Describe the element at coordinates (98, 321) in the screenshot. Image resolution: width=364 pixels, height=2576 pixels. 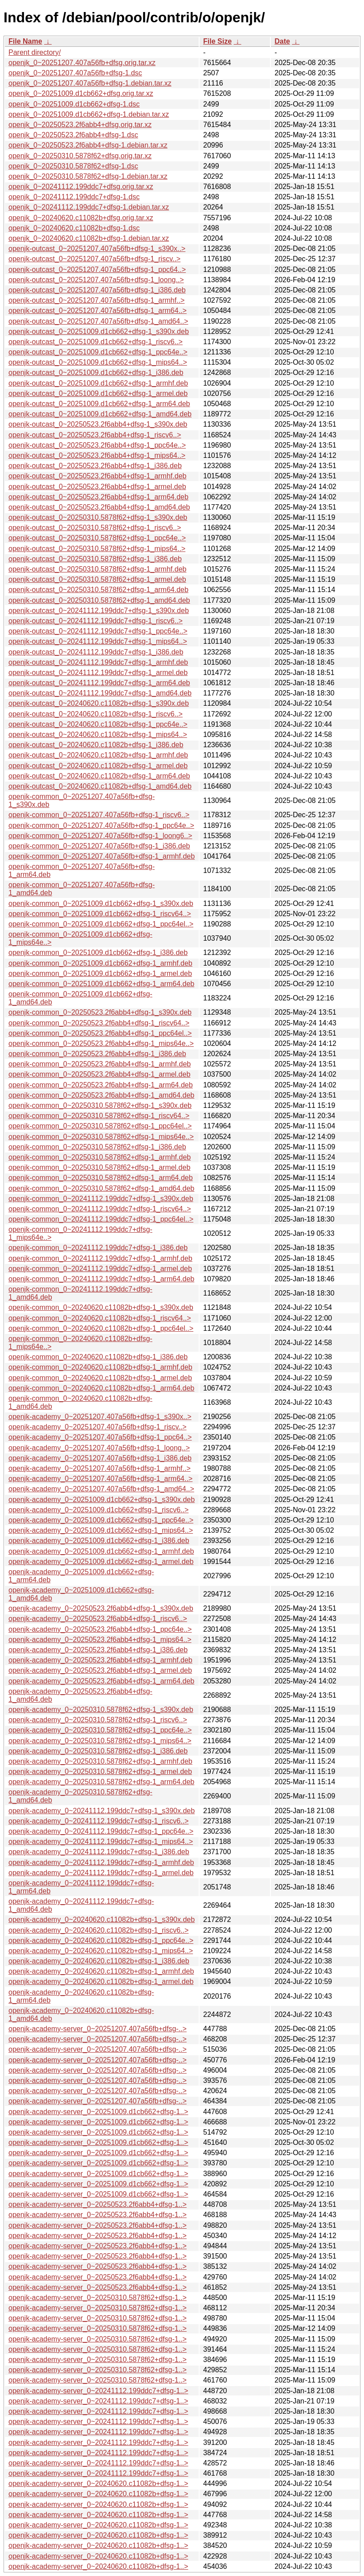
I see `openjk-outcast_0~20251207.407a56fb+dfsg-1_amd64..>` at that location.